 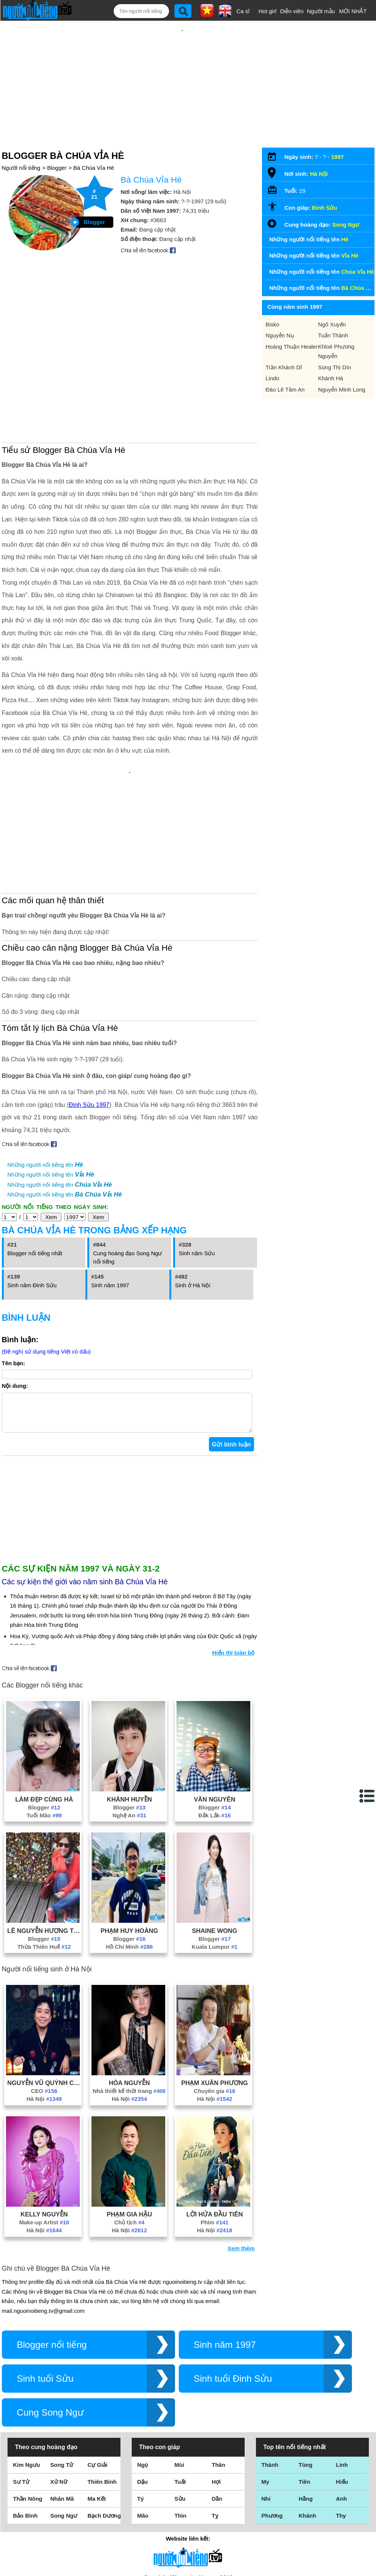 What do you see at coordinates (214, 2116) in the screenshot?
I see `Lời Hứa Đầu Tiên` at bounding box center [214, 2116].